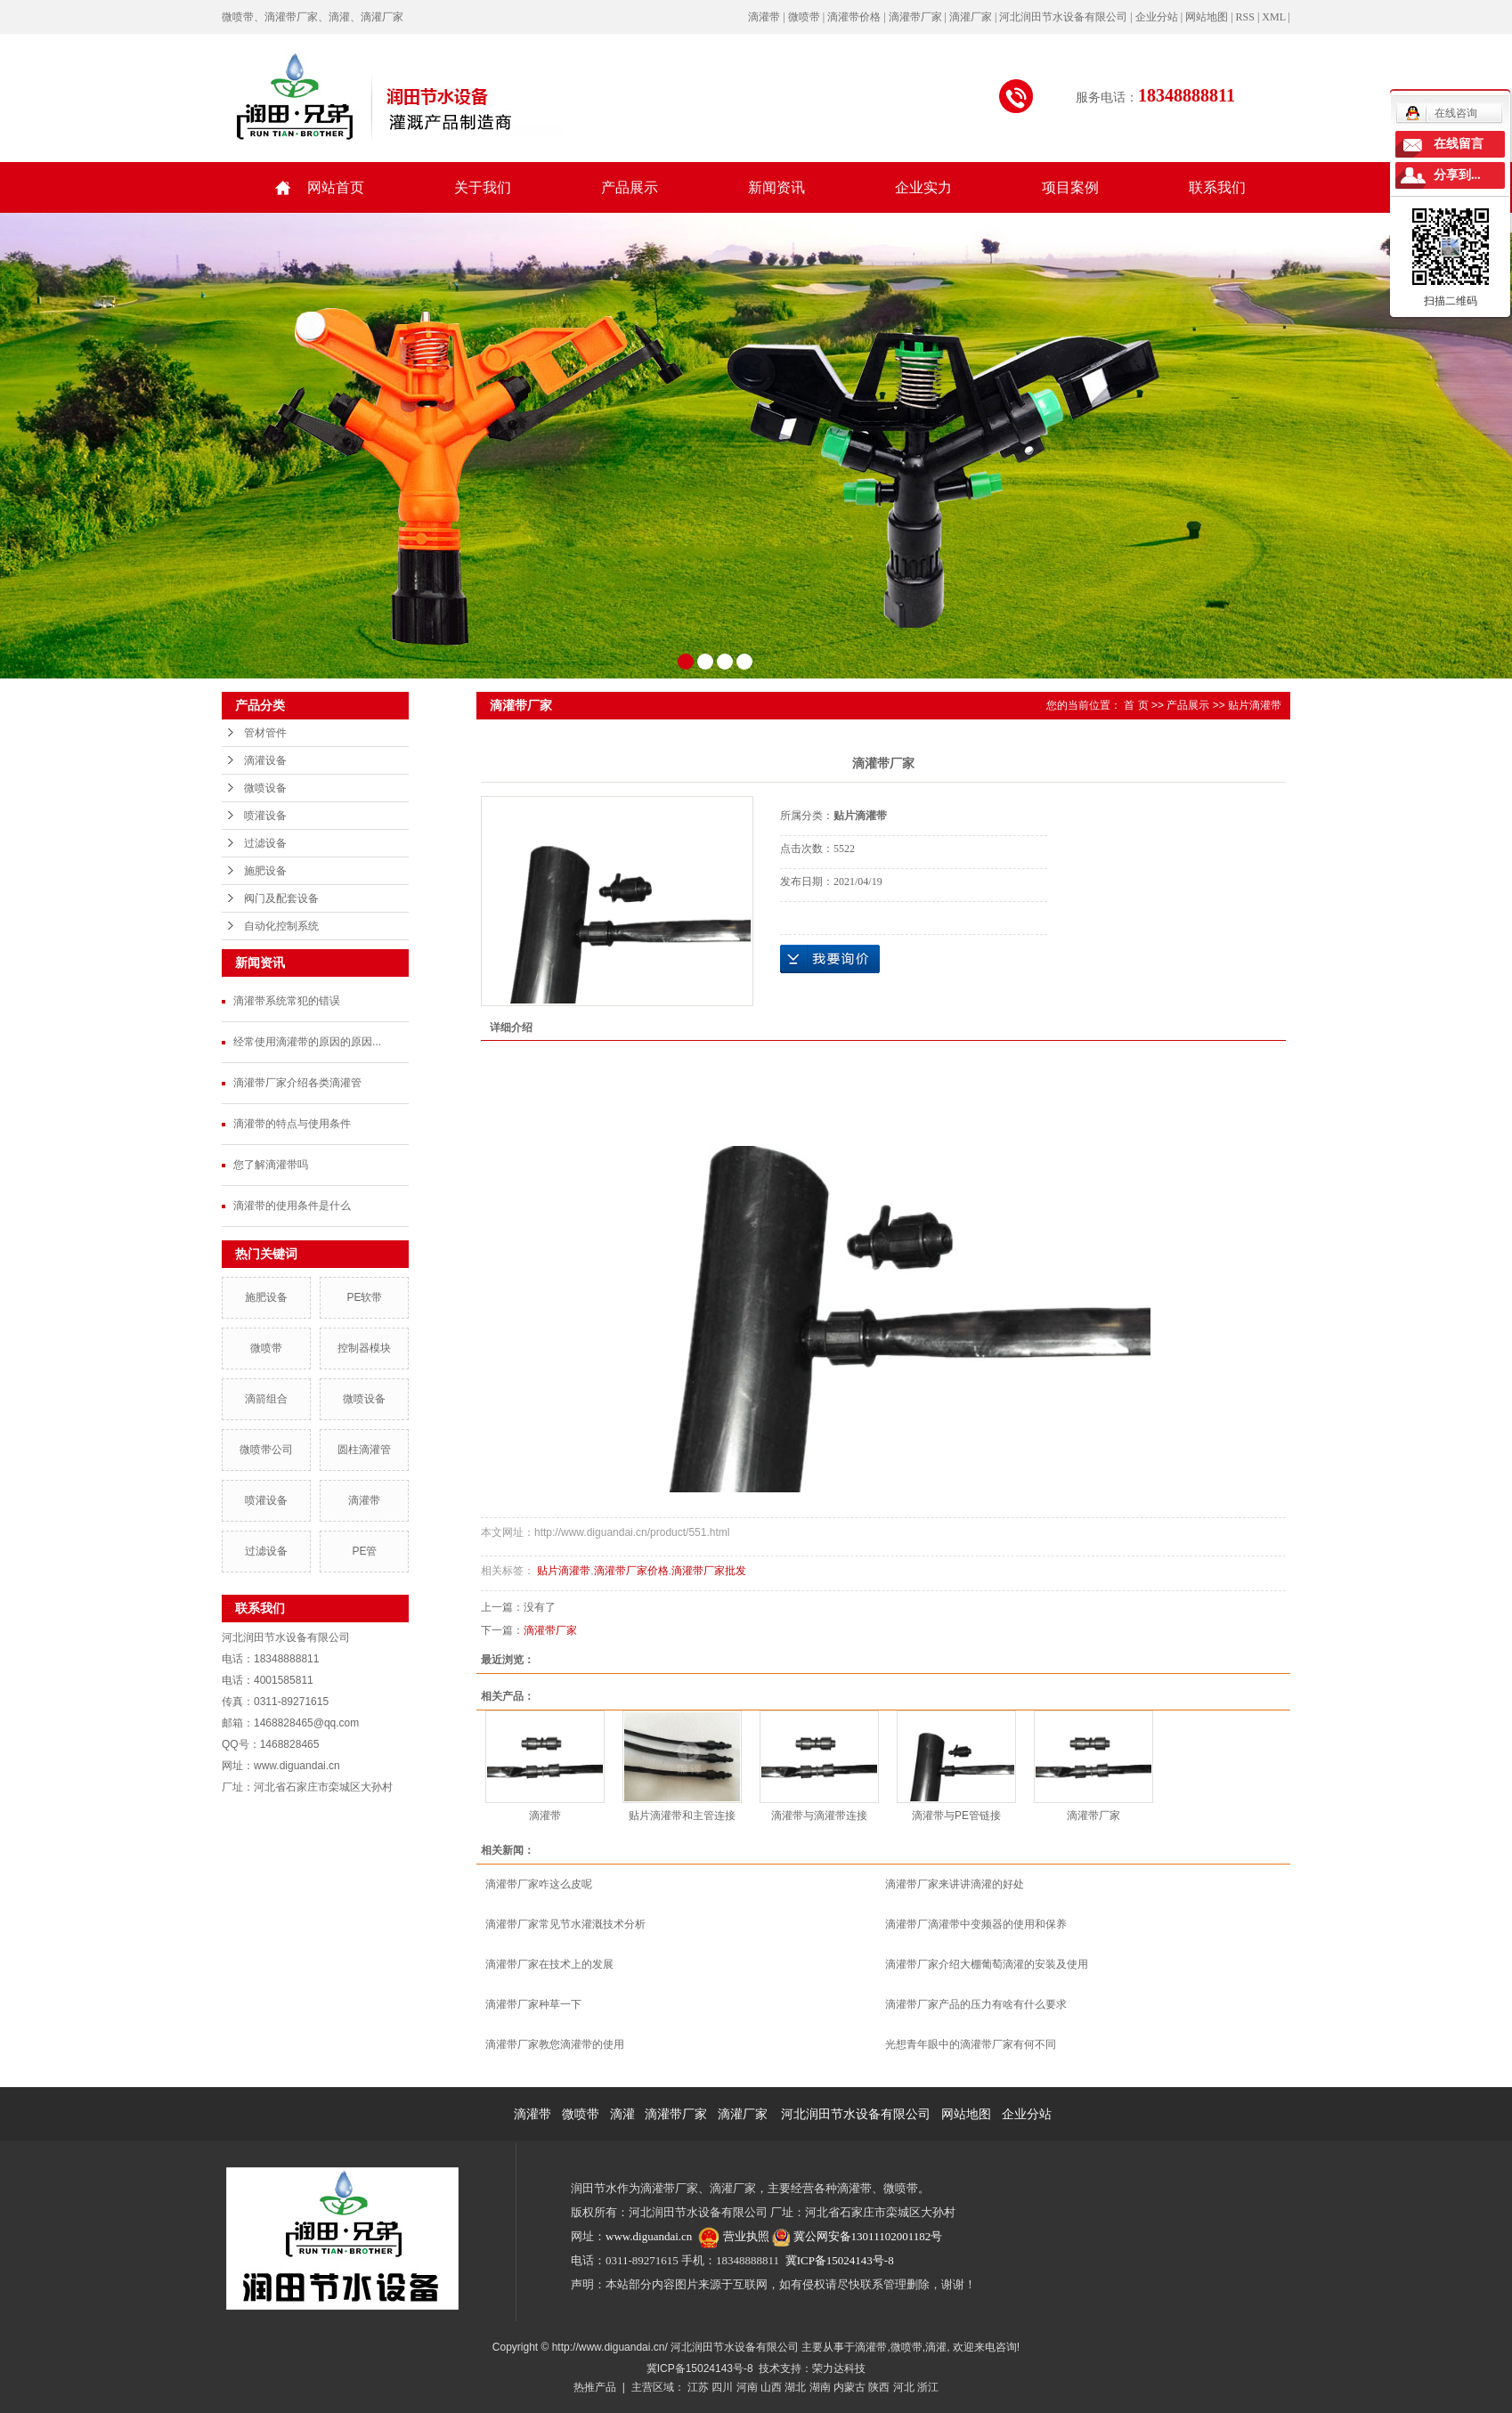 This screenshot has width=1512, height=2413. What do you see at coordinates (1459, 143) in the screenshot?
I see `在线留言` at bounding box center [1459, 143].